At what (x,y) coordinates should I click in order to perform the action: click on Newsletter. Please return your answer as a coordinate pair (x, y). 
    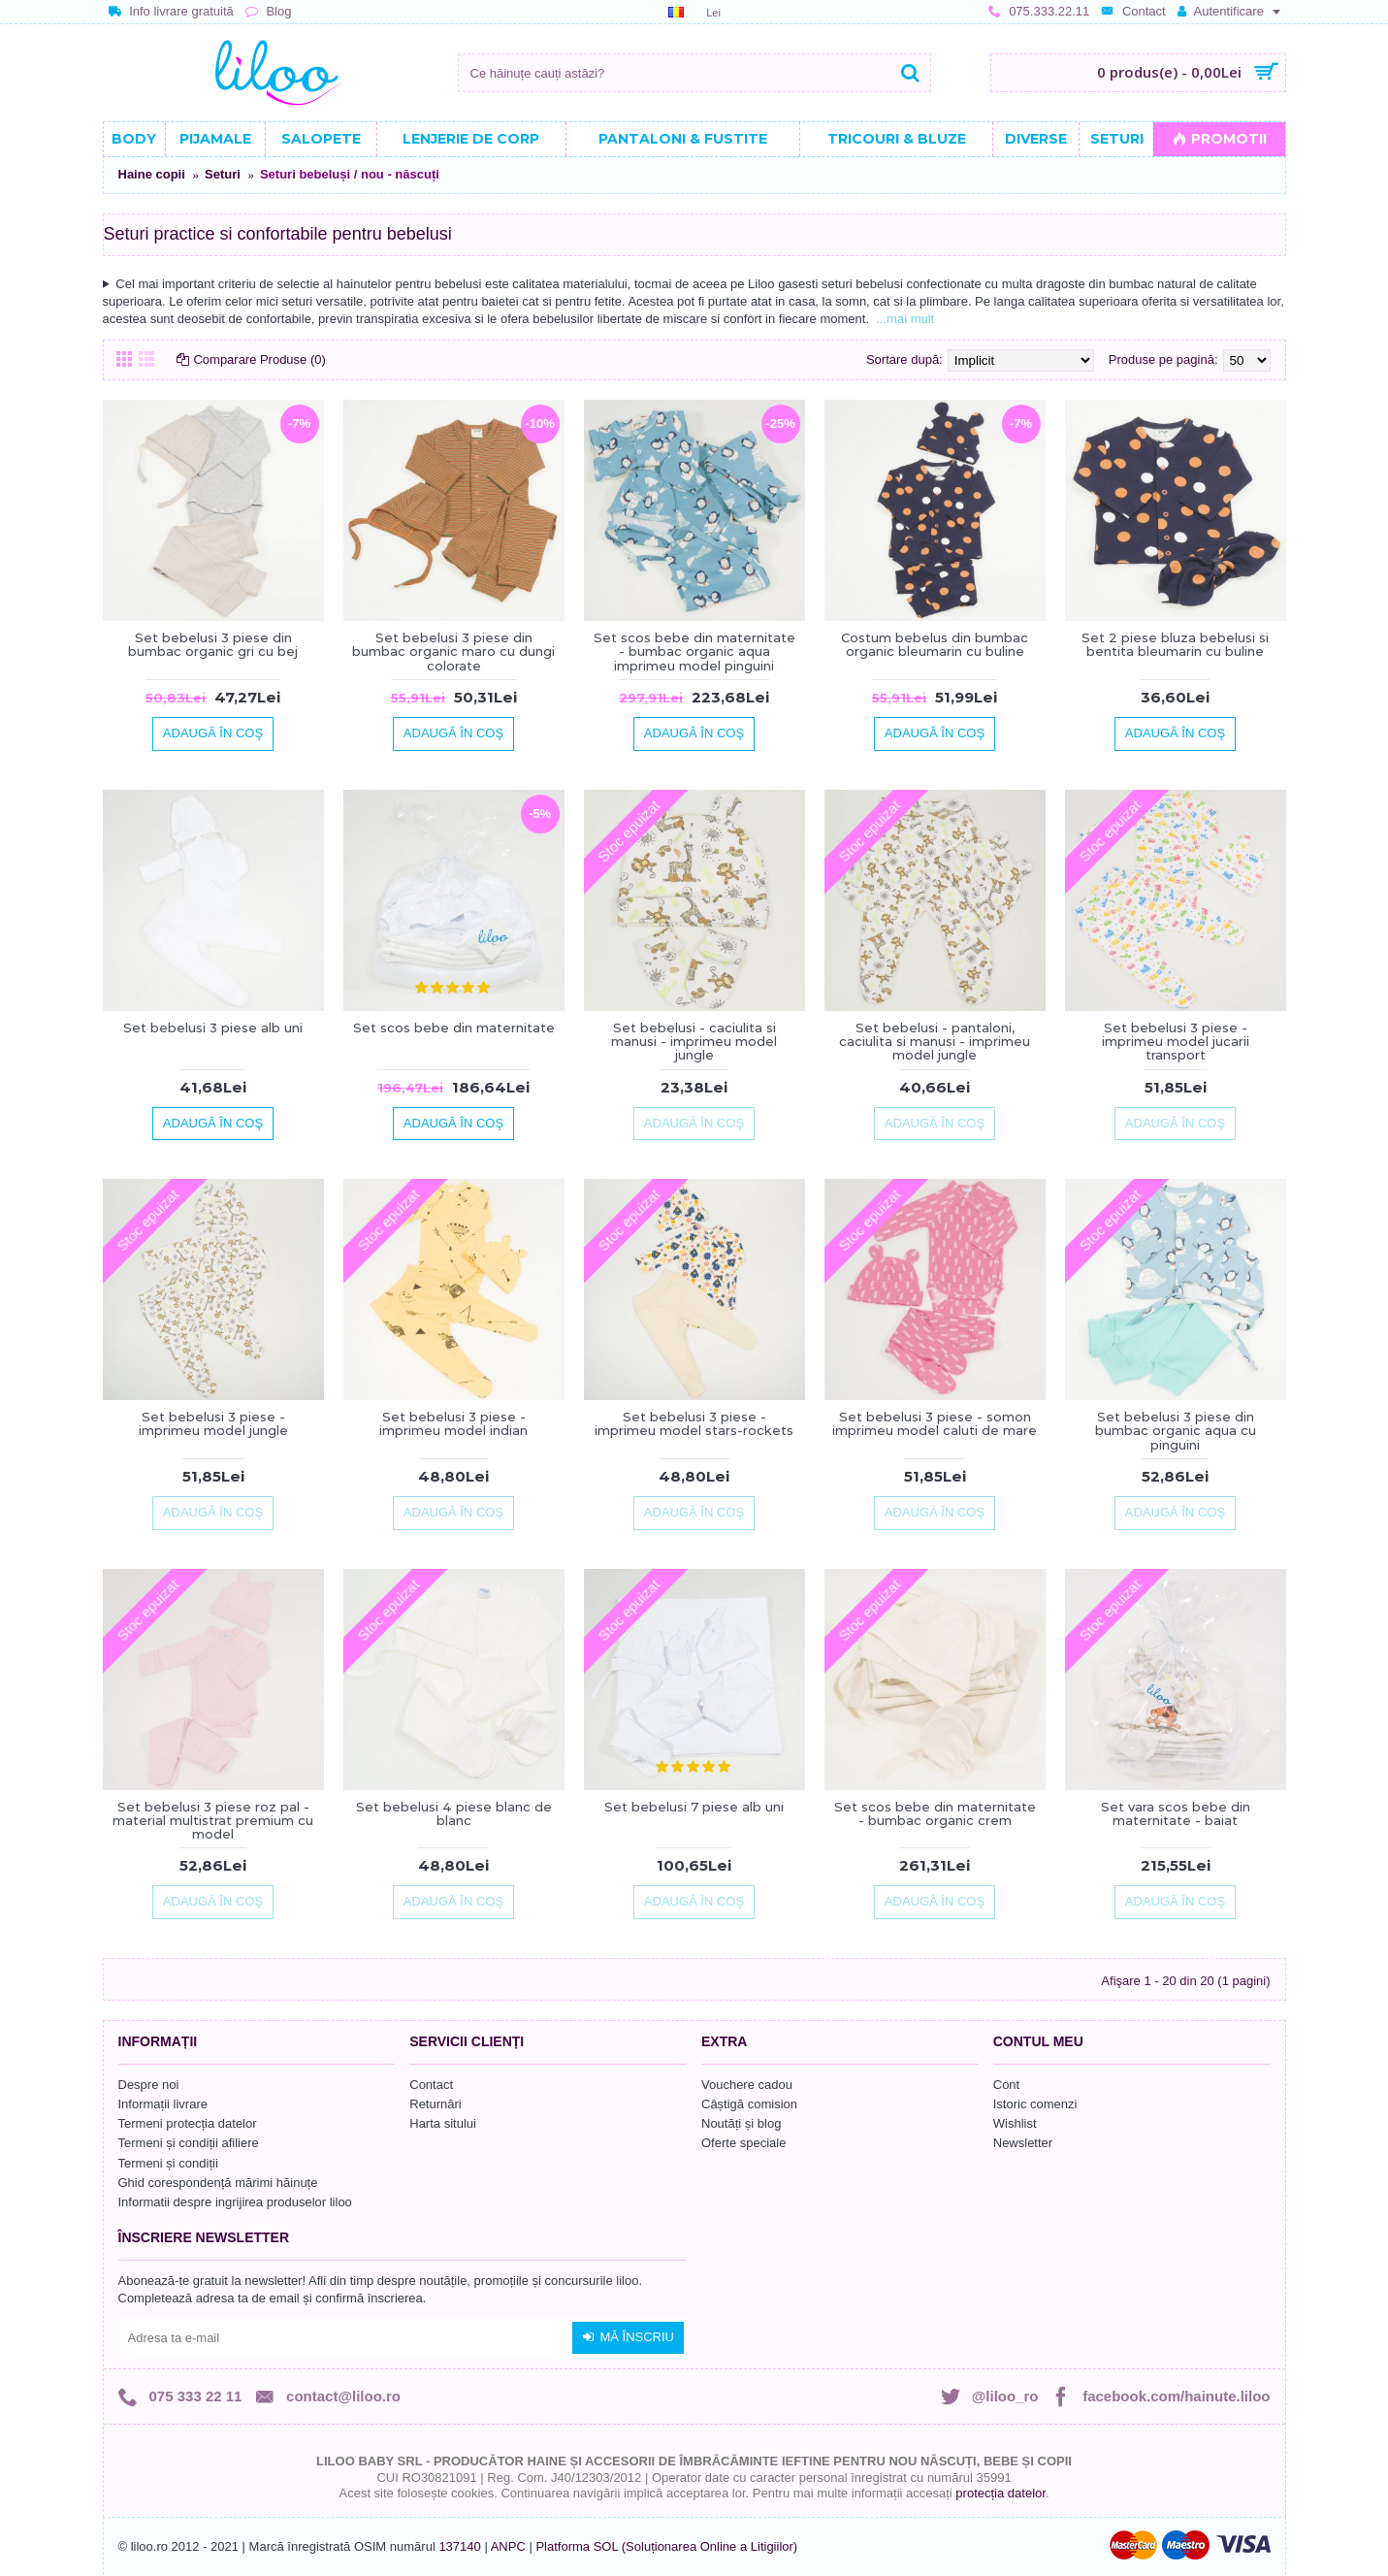
    Looking at the image, I should click on (1022, 2143).